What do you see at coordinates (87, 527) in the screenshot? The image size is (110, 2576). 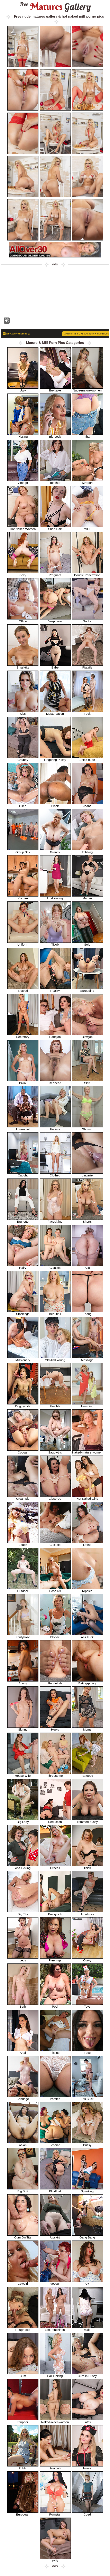 I see `MILF` at bounding box center [87, 527].